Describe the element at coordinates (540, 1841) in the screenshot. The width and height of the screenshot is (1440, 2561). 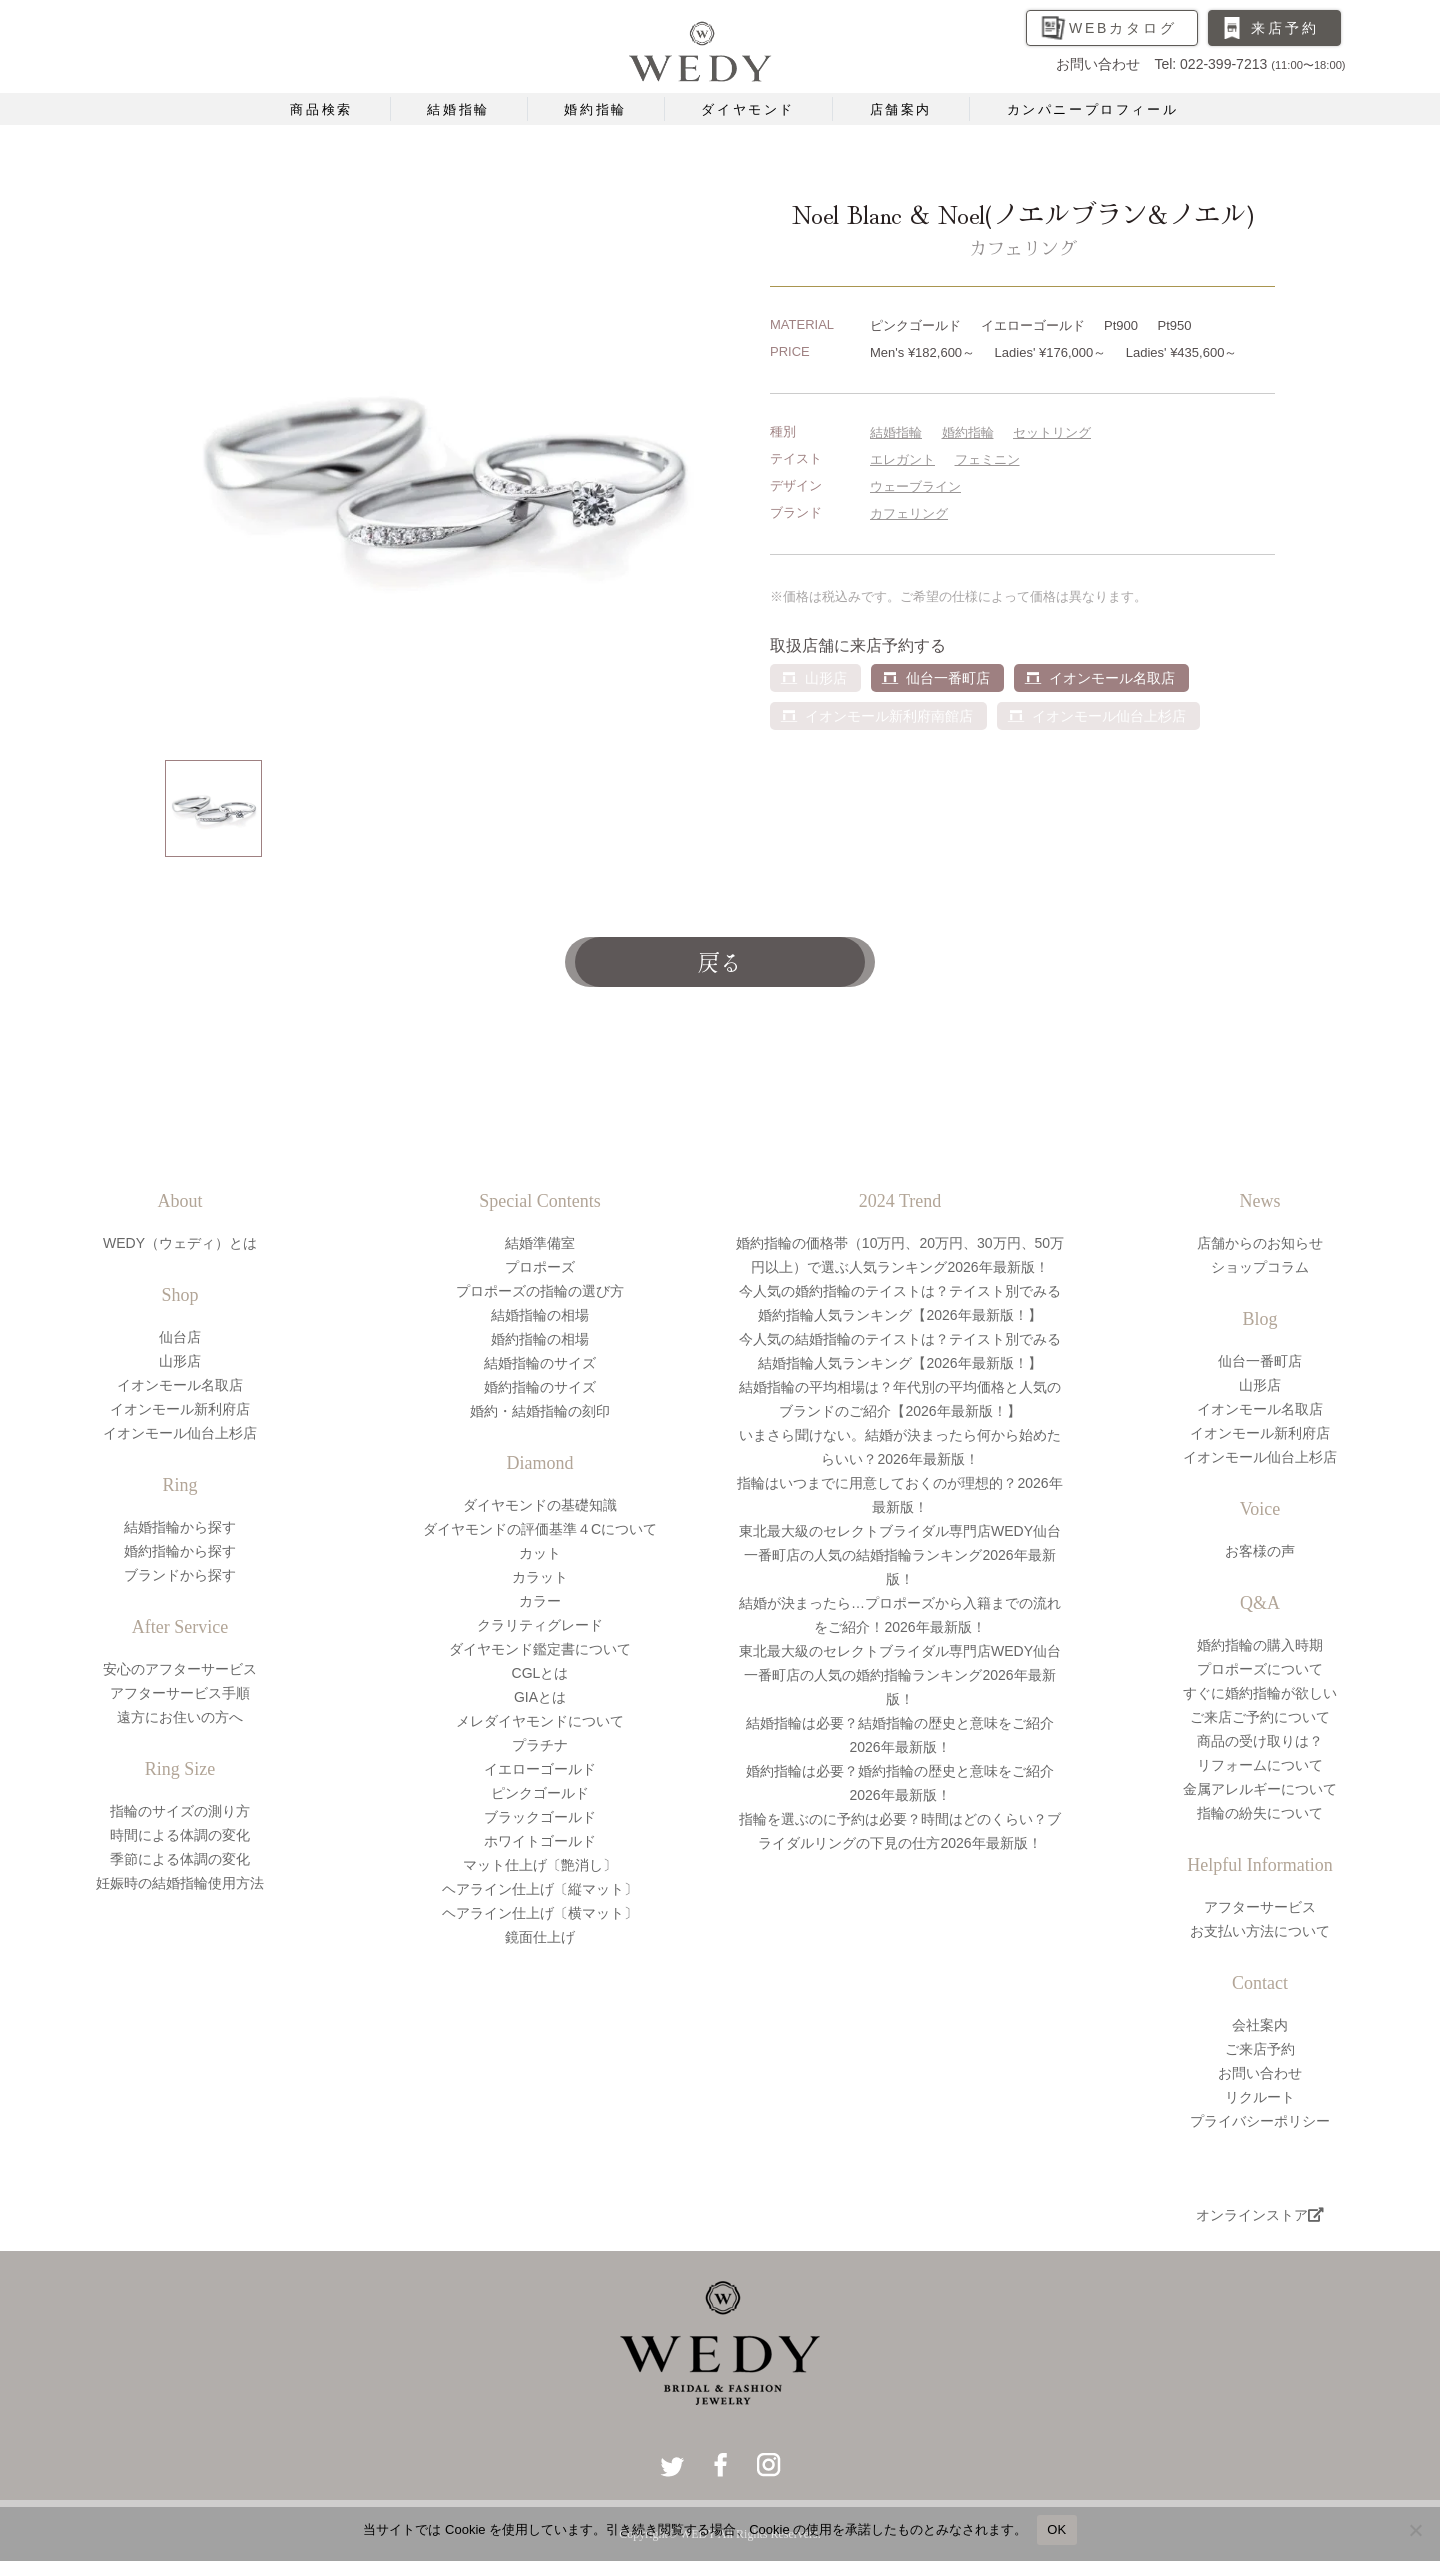
I see `ホワイトゴールド` at that location.